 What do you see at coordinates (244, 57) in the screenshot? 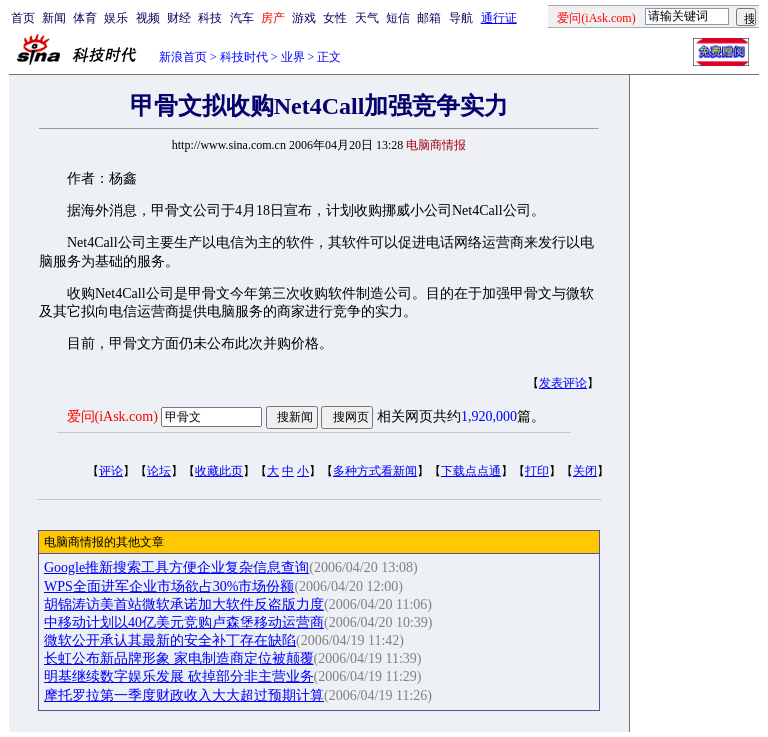
I see `科技时代` at bounding box center [244, 57].